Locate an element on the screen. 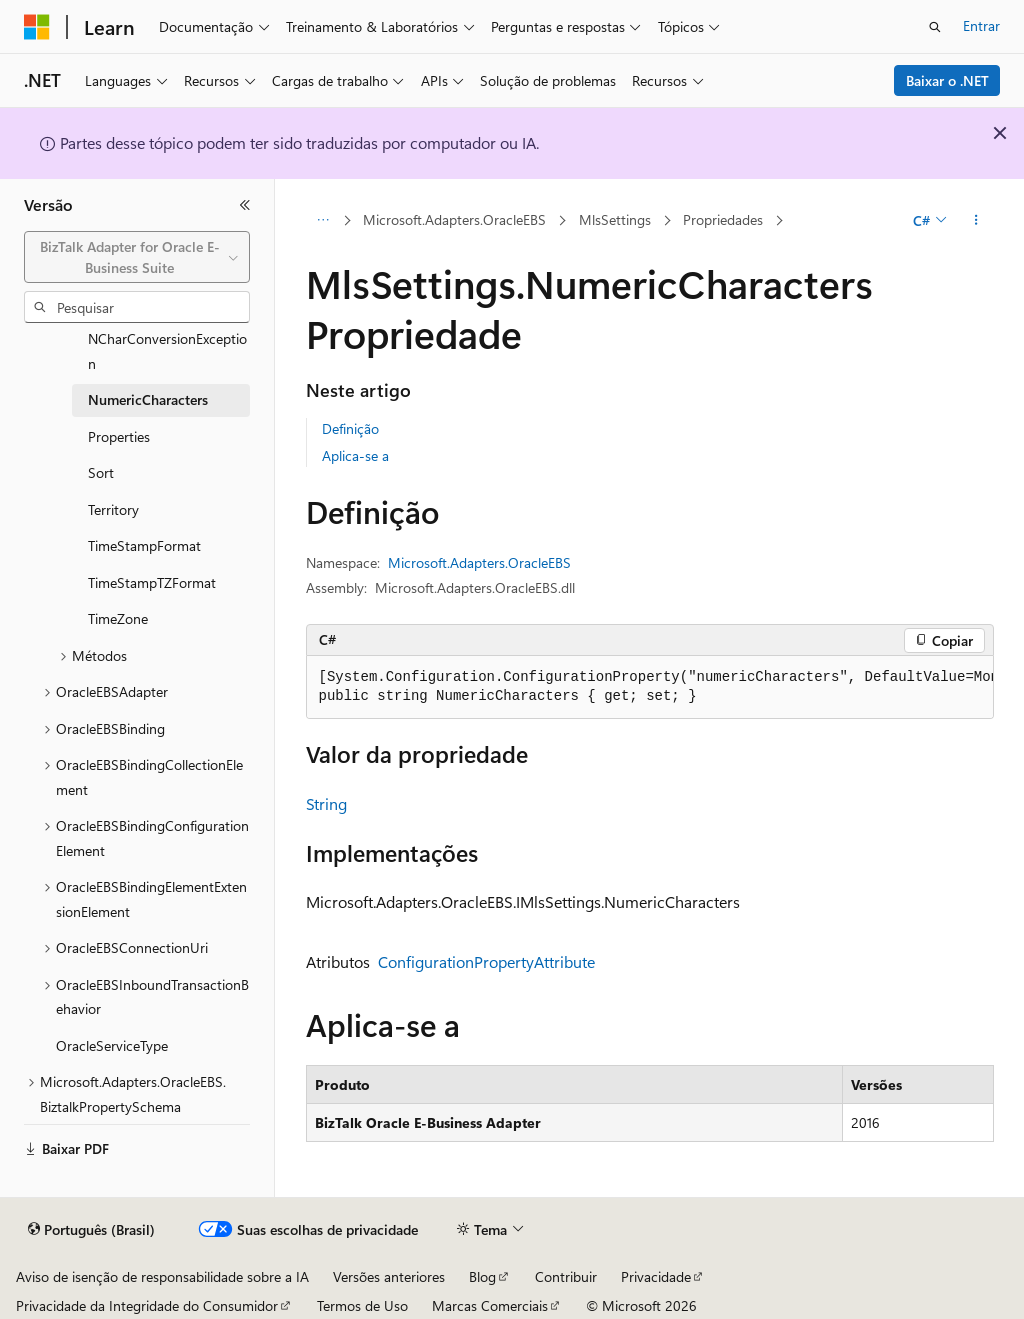 This screenshot has height=1319, width=1024. NCharConversionException [treeitem] is located at coordinates (167, 351).